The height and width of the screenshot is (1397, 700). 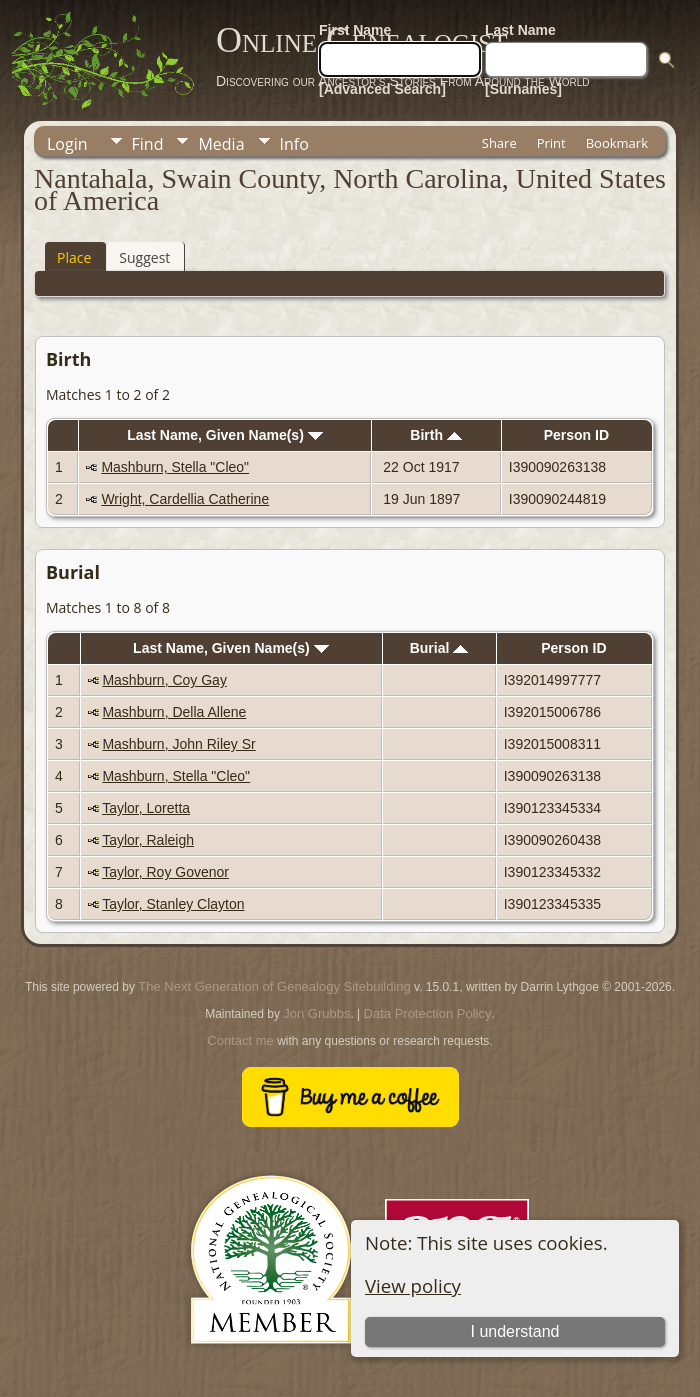 I want to click on Mashburn, John Riley Sr, so click(x=178, y=744).